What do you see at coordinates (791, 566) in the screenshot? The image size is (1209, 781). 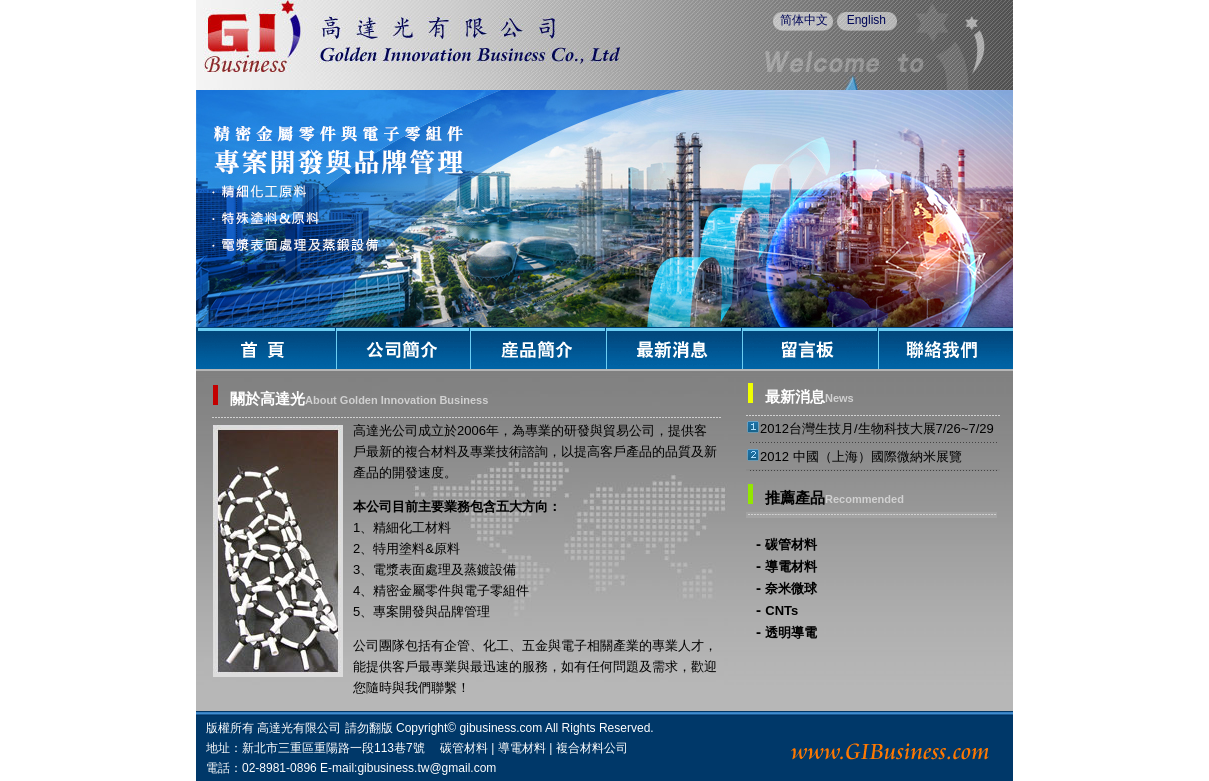 I see `導電材料` at bounding box center [791, 566].